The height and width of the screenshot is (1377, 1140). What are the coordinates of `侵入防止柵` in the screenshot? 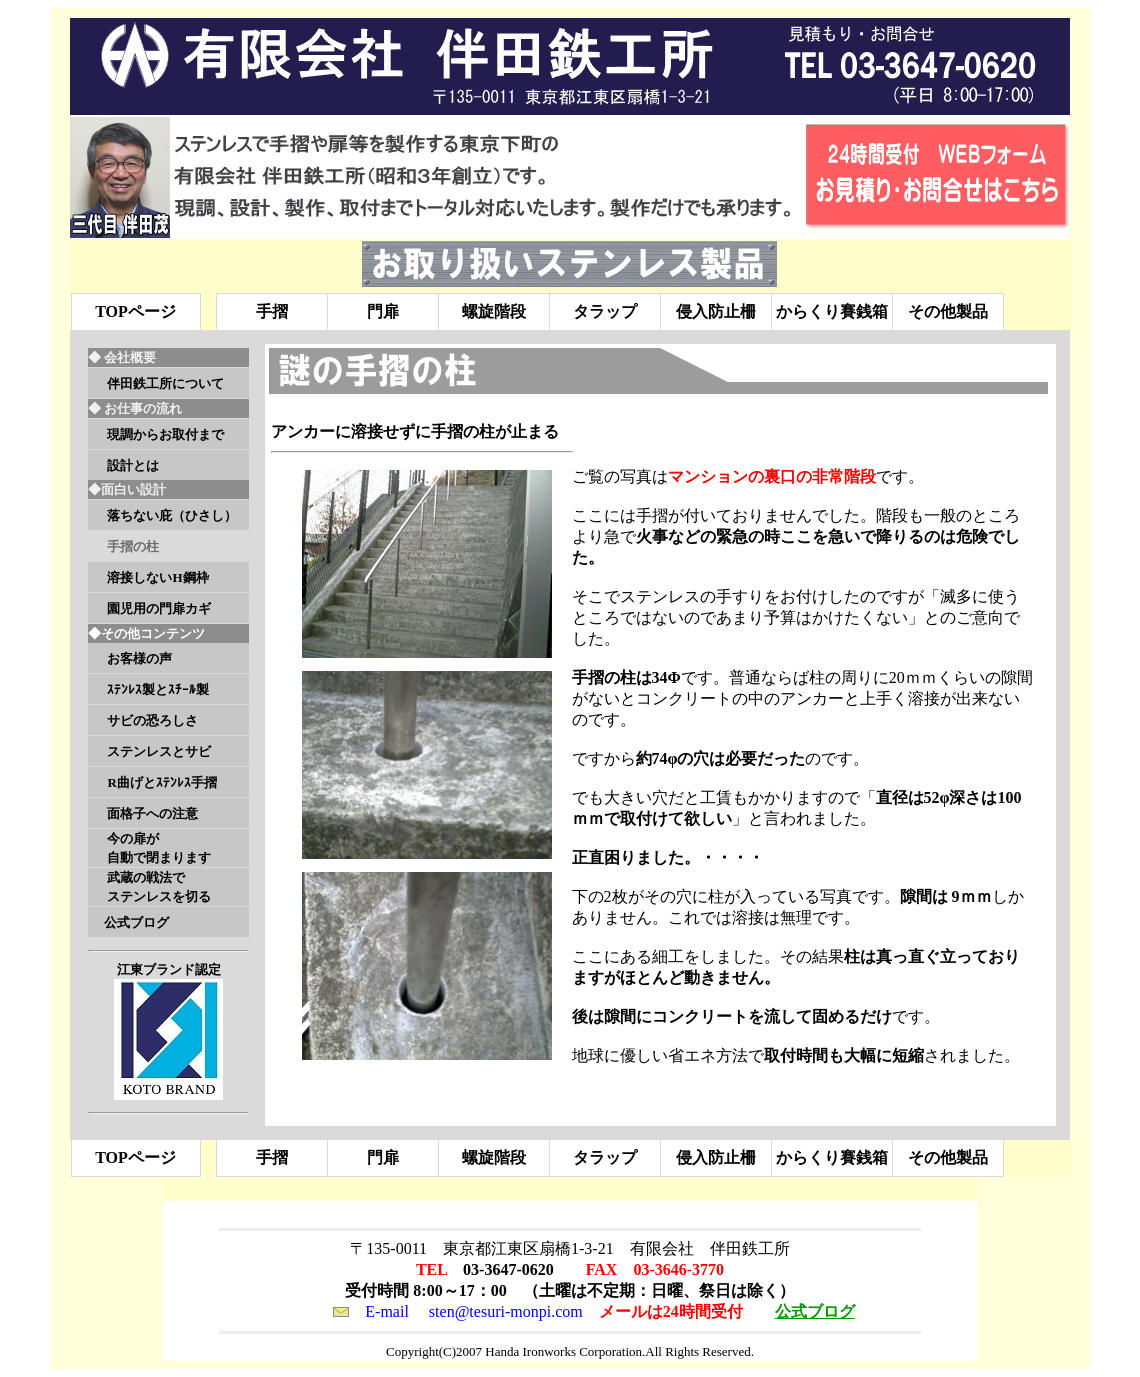 It's located at (716, 311).